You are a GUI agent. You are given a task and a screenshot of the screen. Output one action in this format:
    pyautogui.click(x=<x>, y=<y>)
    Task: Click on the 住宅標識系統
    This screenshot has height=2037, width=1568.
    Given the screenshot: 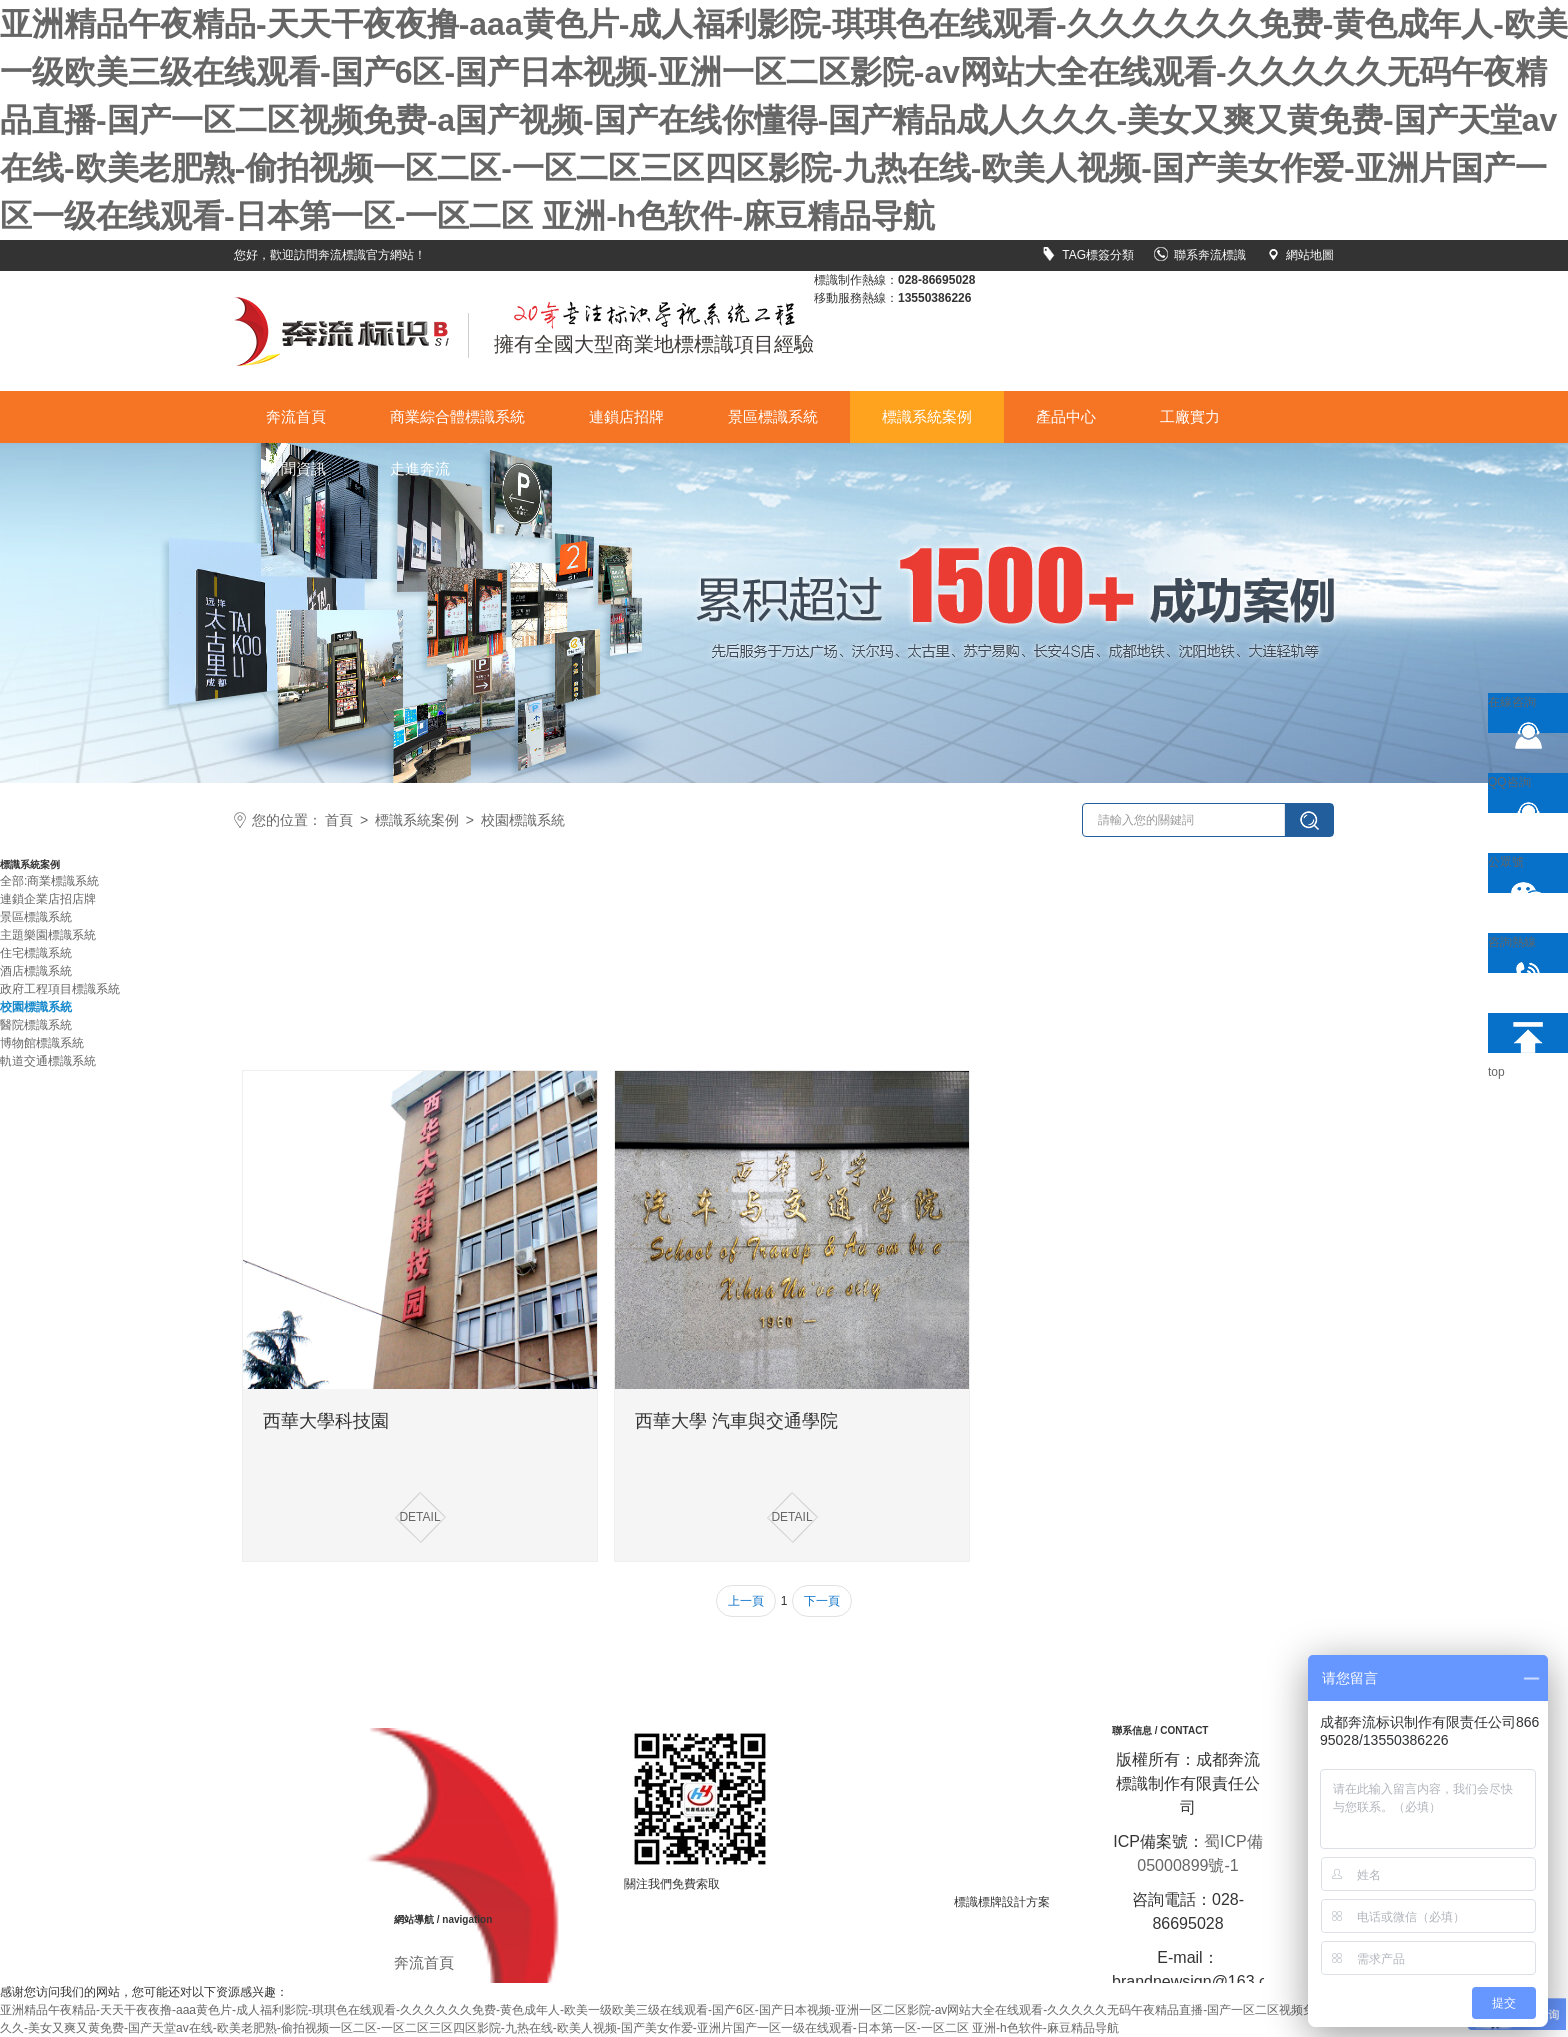 What is the action you would take?
    pyautogui.click(x=36, y=953)
    